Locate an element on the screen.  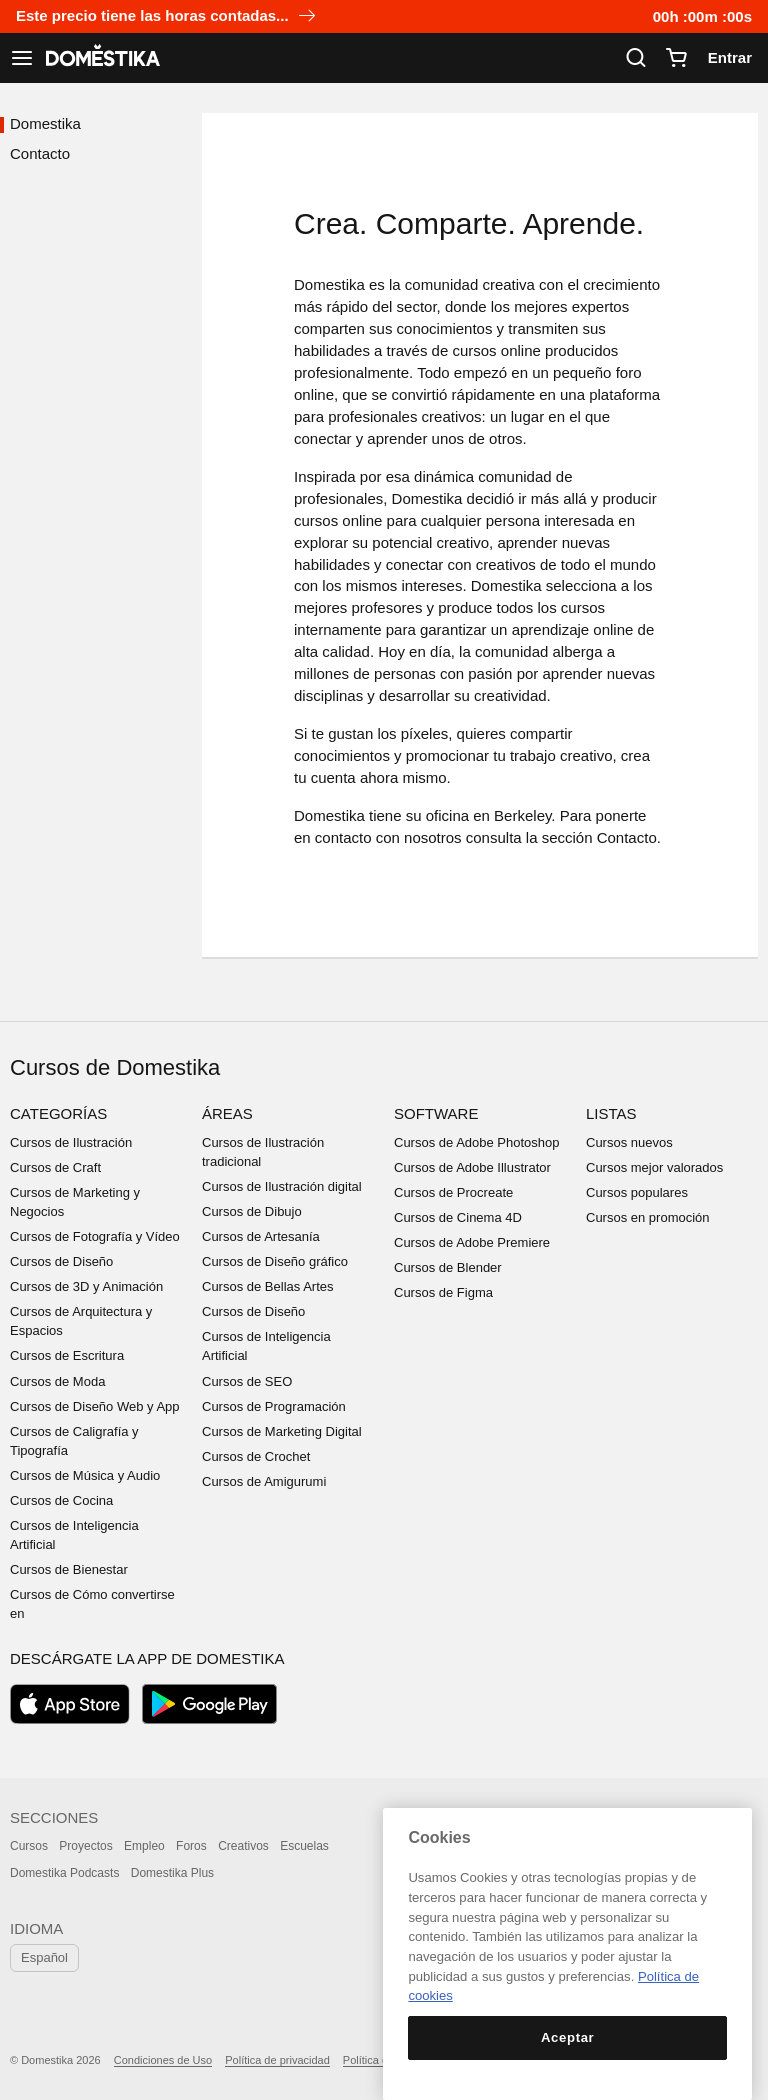
Áreas is located at coordinates (227, 1113).